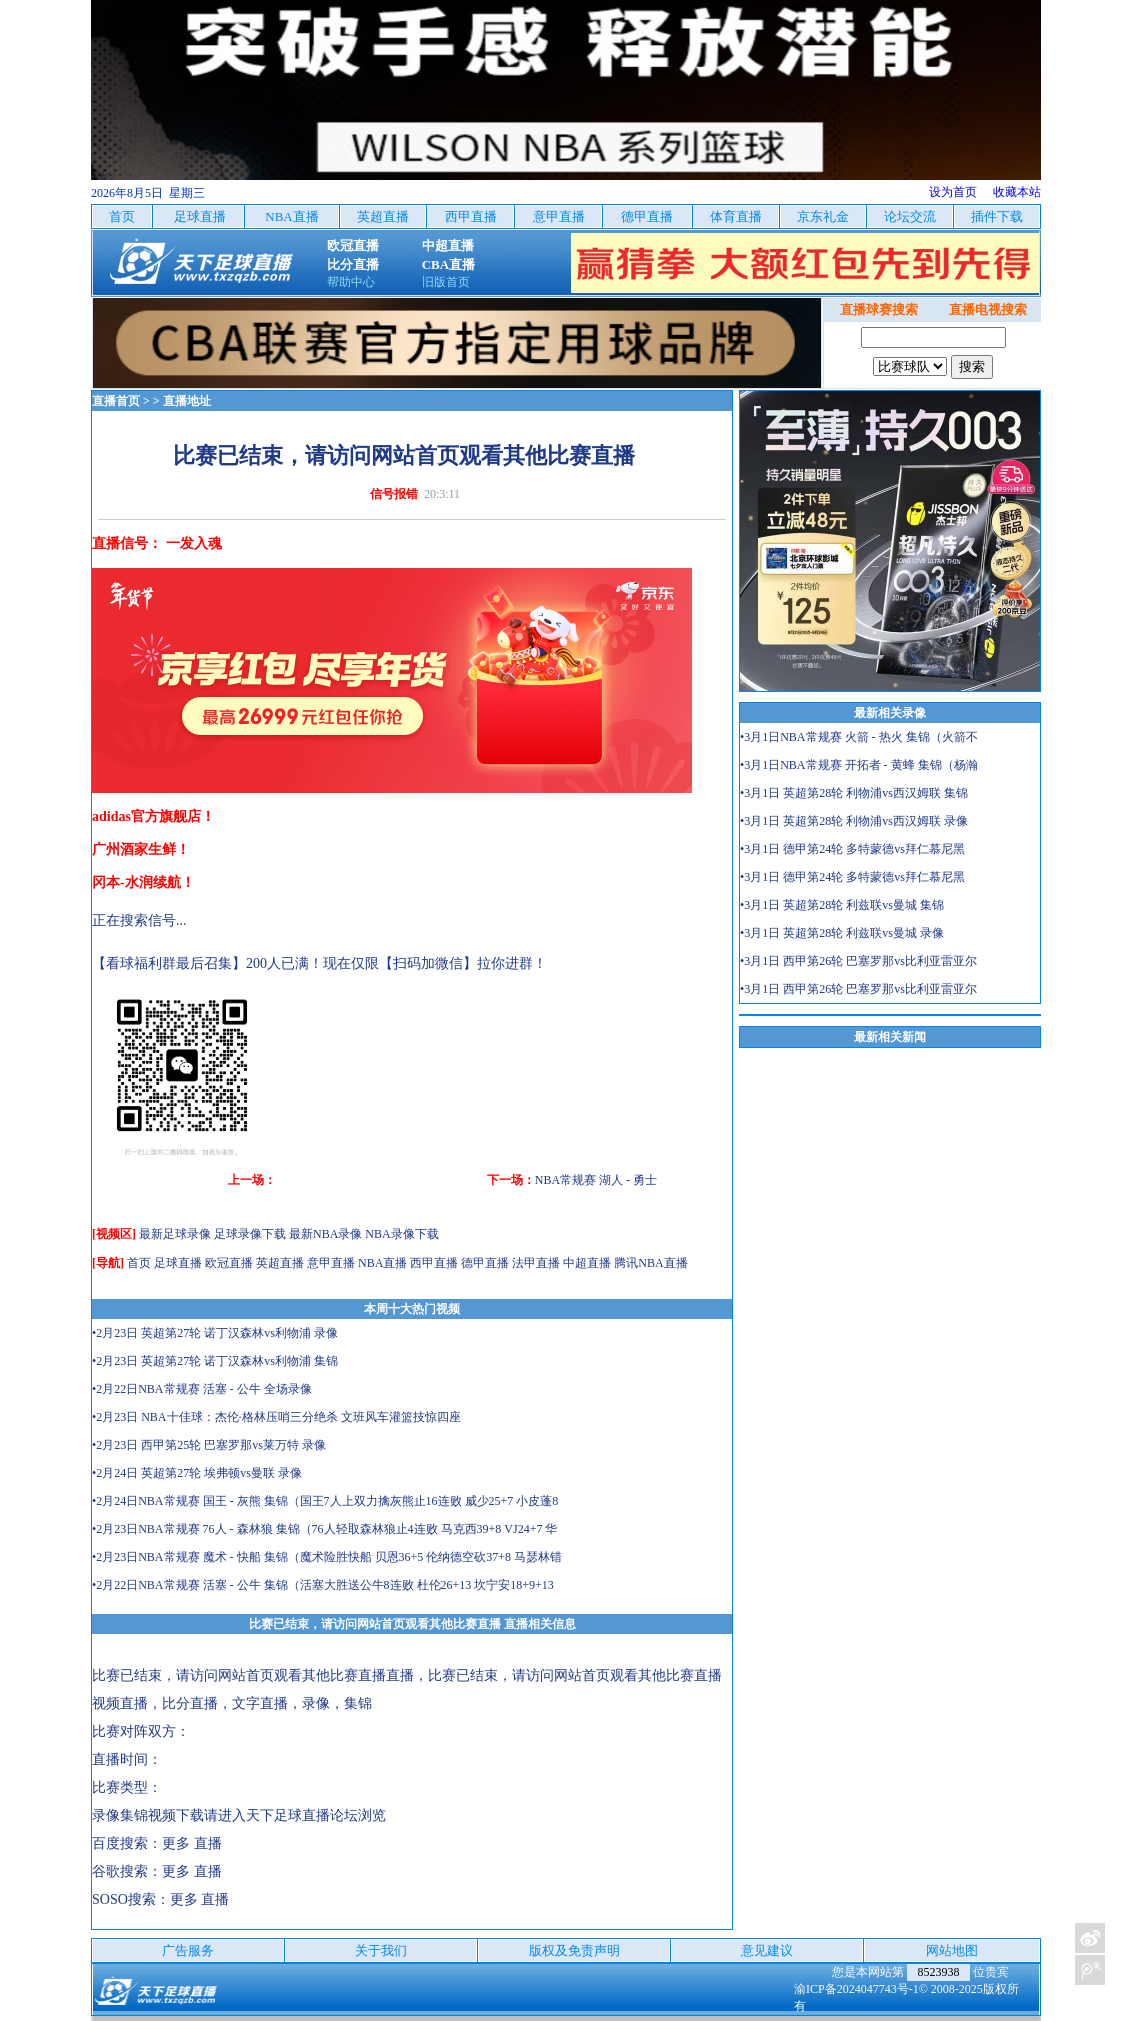 This screenshot has height=2021, width=1132. What do you see at coordinates (596, 1180) in the screenshot?
I see `NBA常规赛 湖人 - 勇士` at bounding box center [596, 1180].